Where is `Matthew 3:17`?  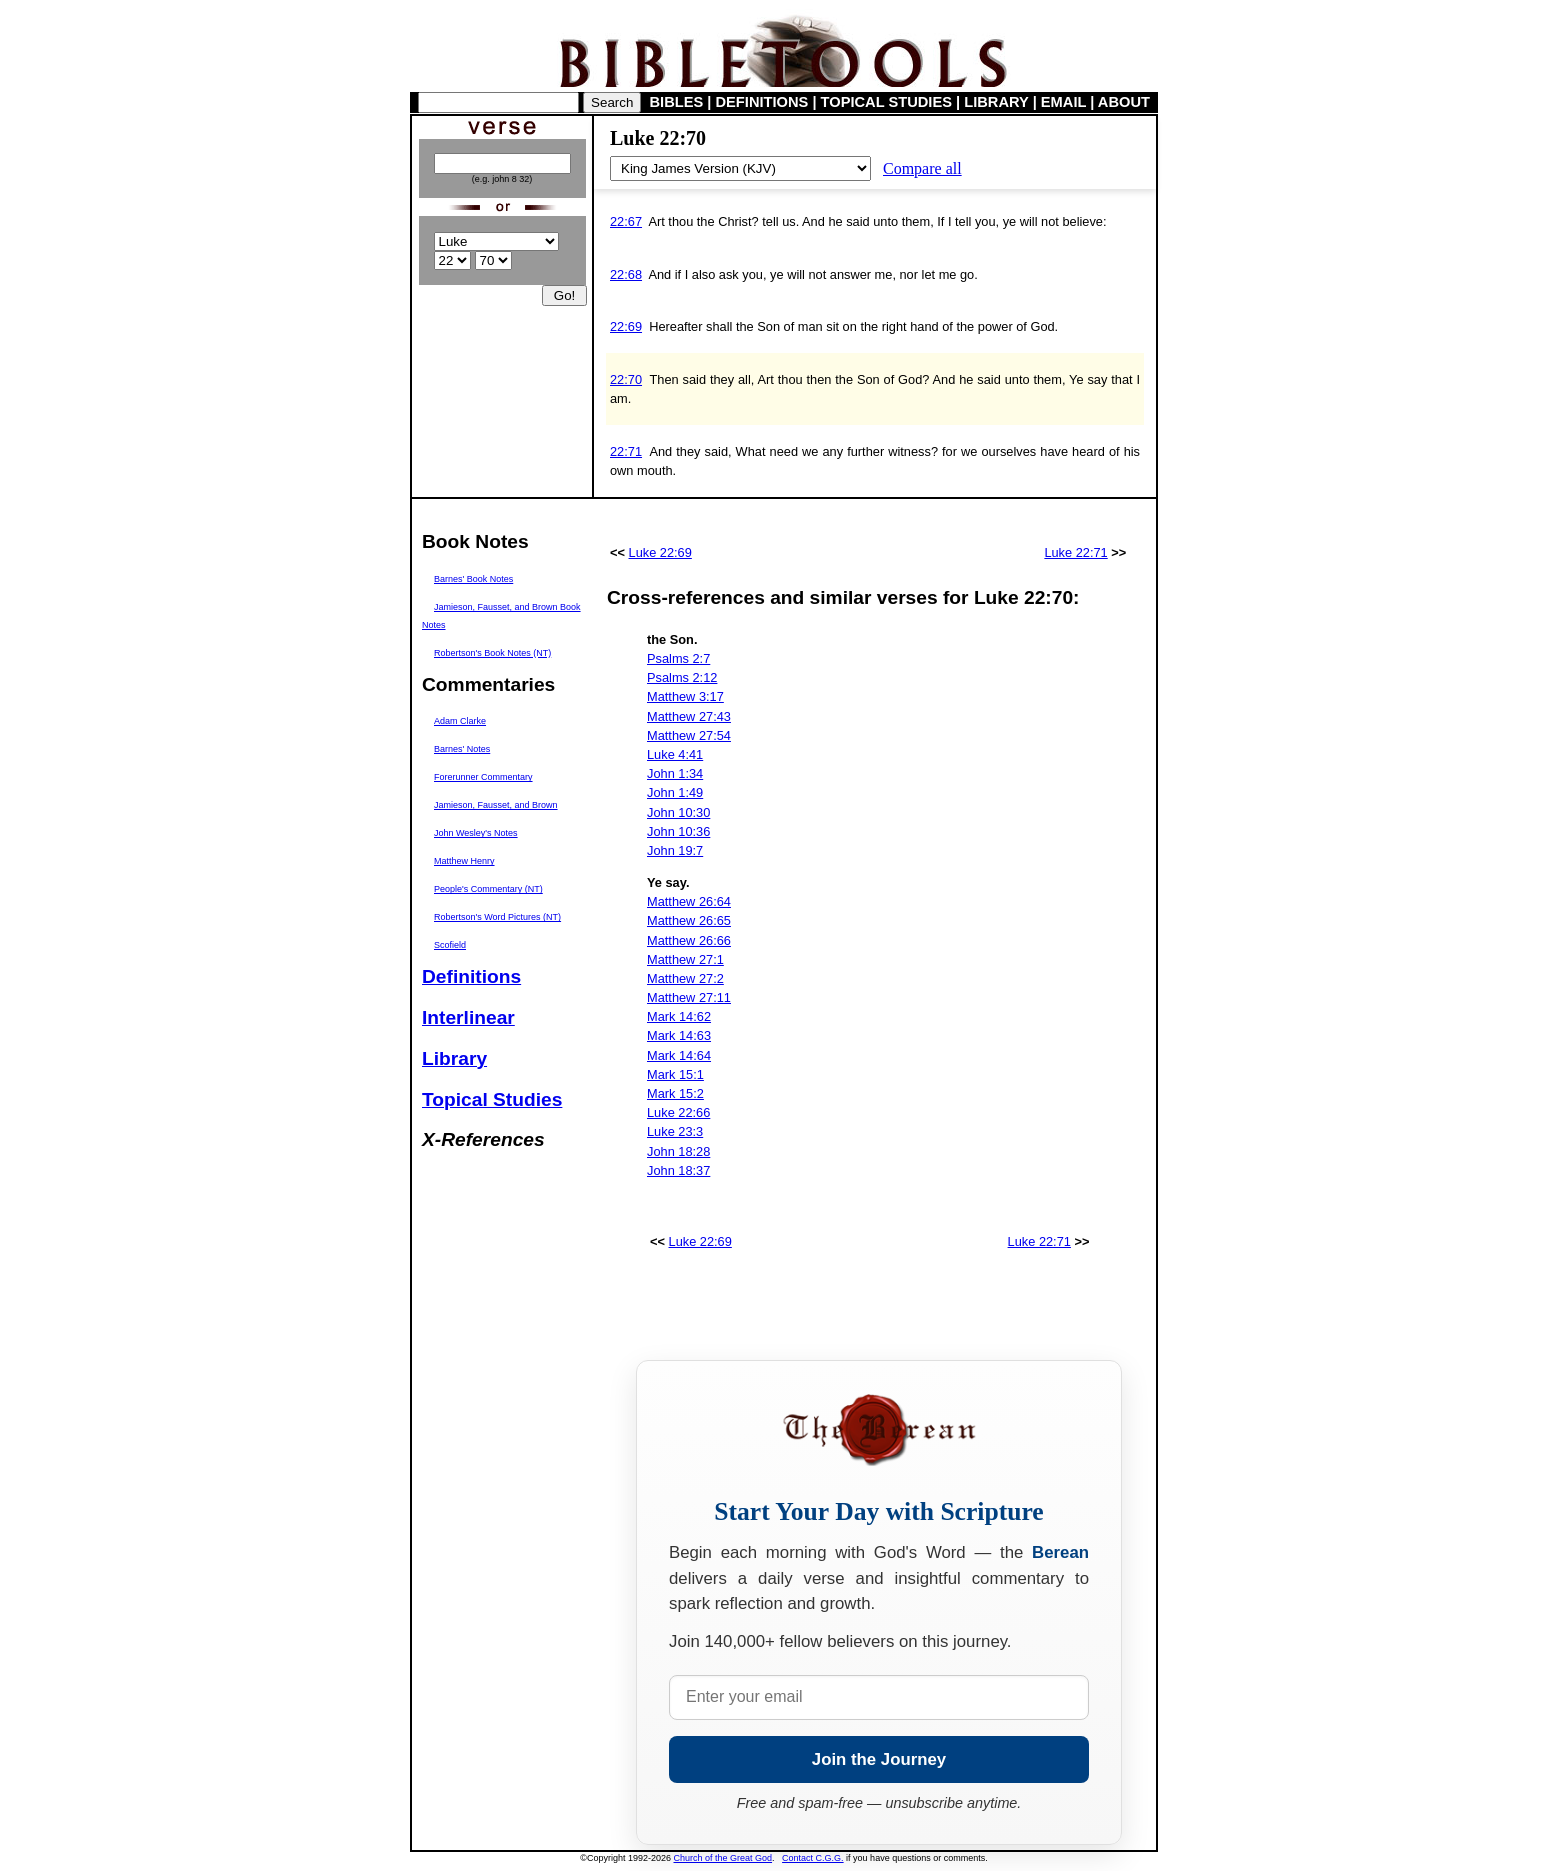 Matthew 3:17 is located at coordinates (685, 696).